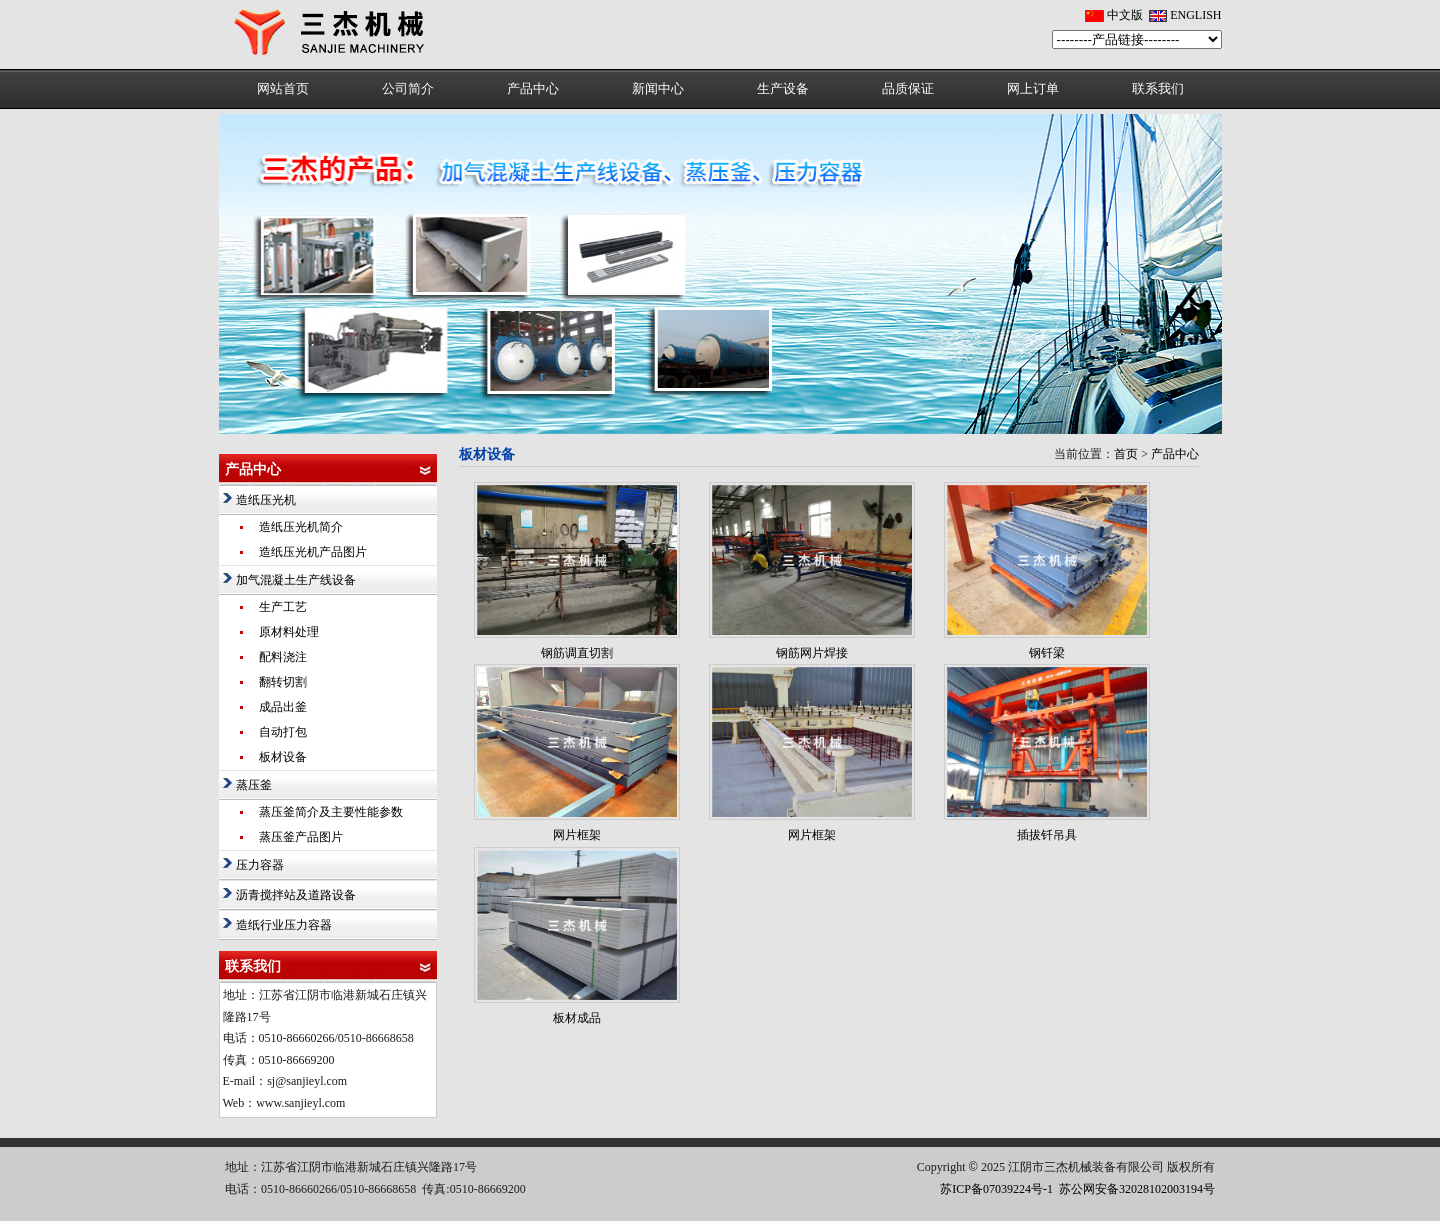 The image size is (1440, 1221). What do you see at coordinates (1047, 653) in the screenshot?
I see `钢钎梁` at bounding box center [1047, 653].